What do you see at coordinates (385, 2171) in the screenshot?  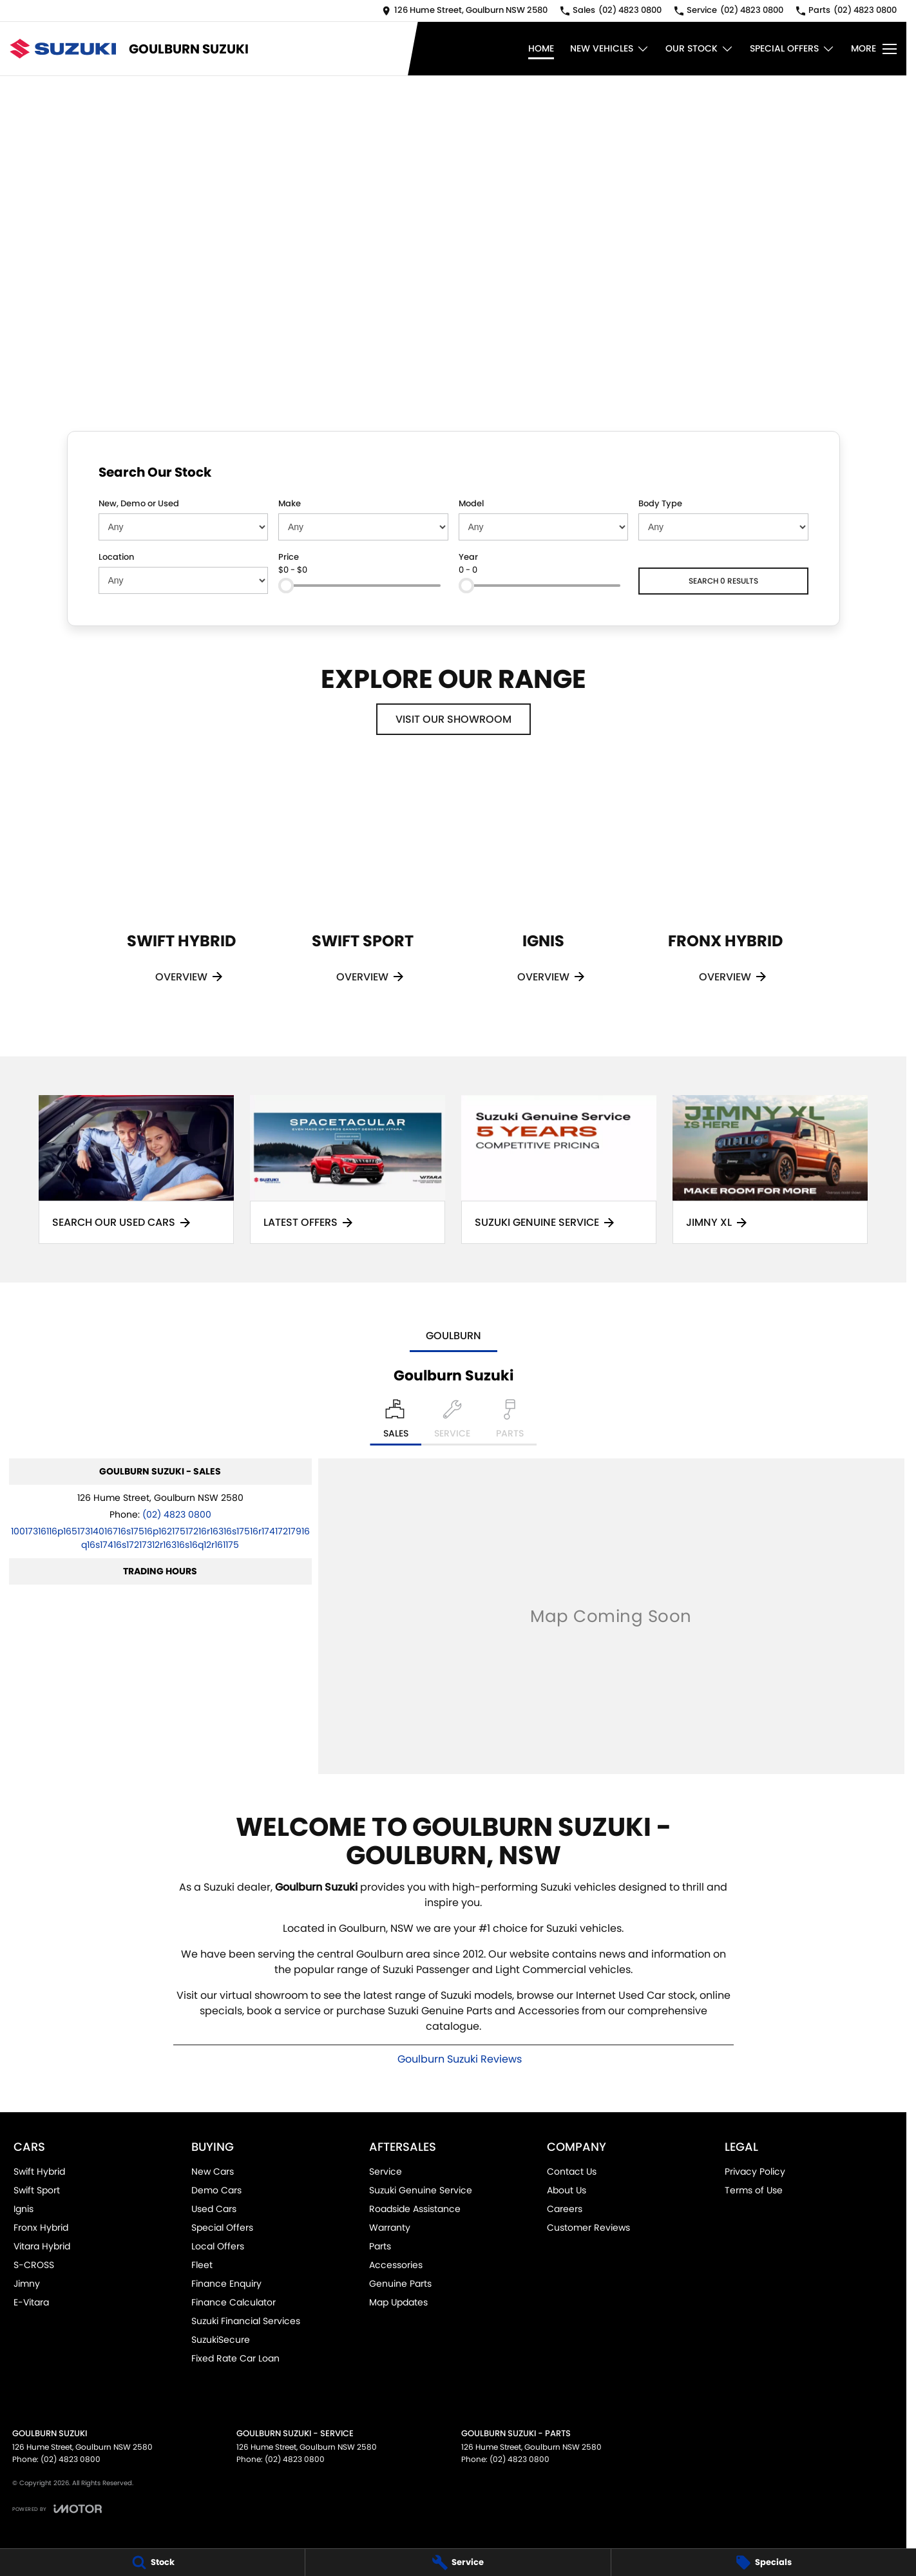 I see `Service` at bounding box center [385, 2171].